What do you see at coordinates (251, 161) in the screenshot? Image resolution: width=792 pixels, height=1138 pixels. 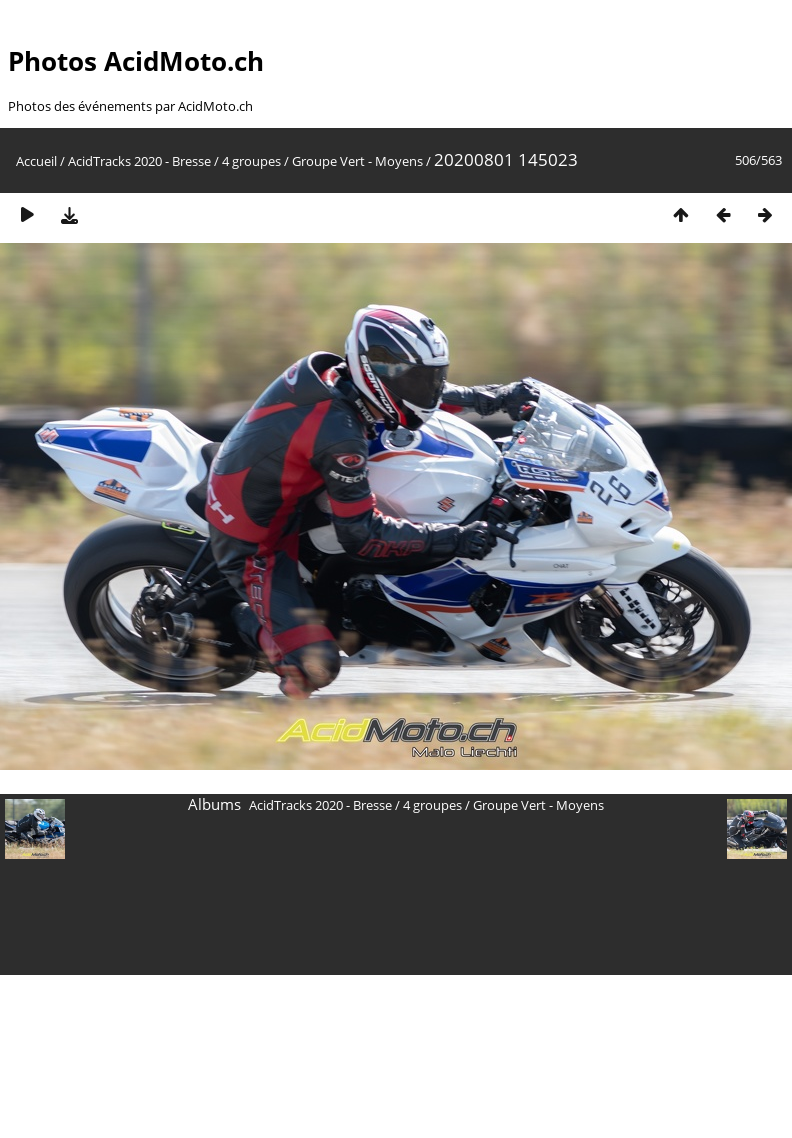 I see `4 groupes` at bounding box center [251, 161].